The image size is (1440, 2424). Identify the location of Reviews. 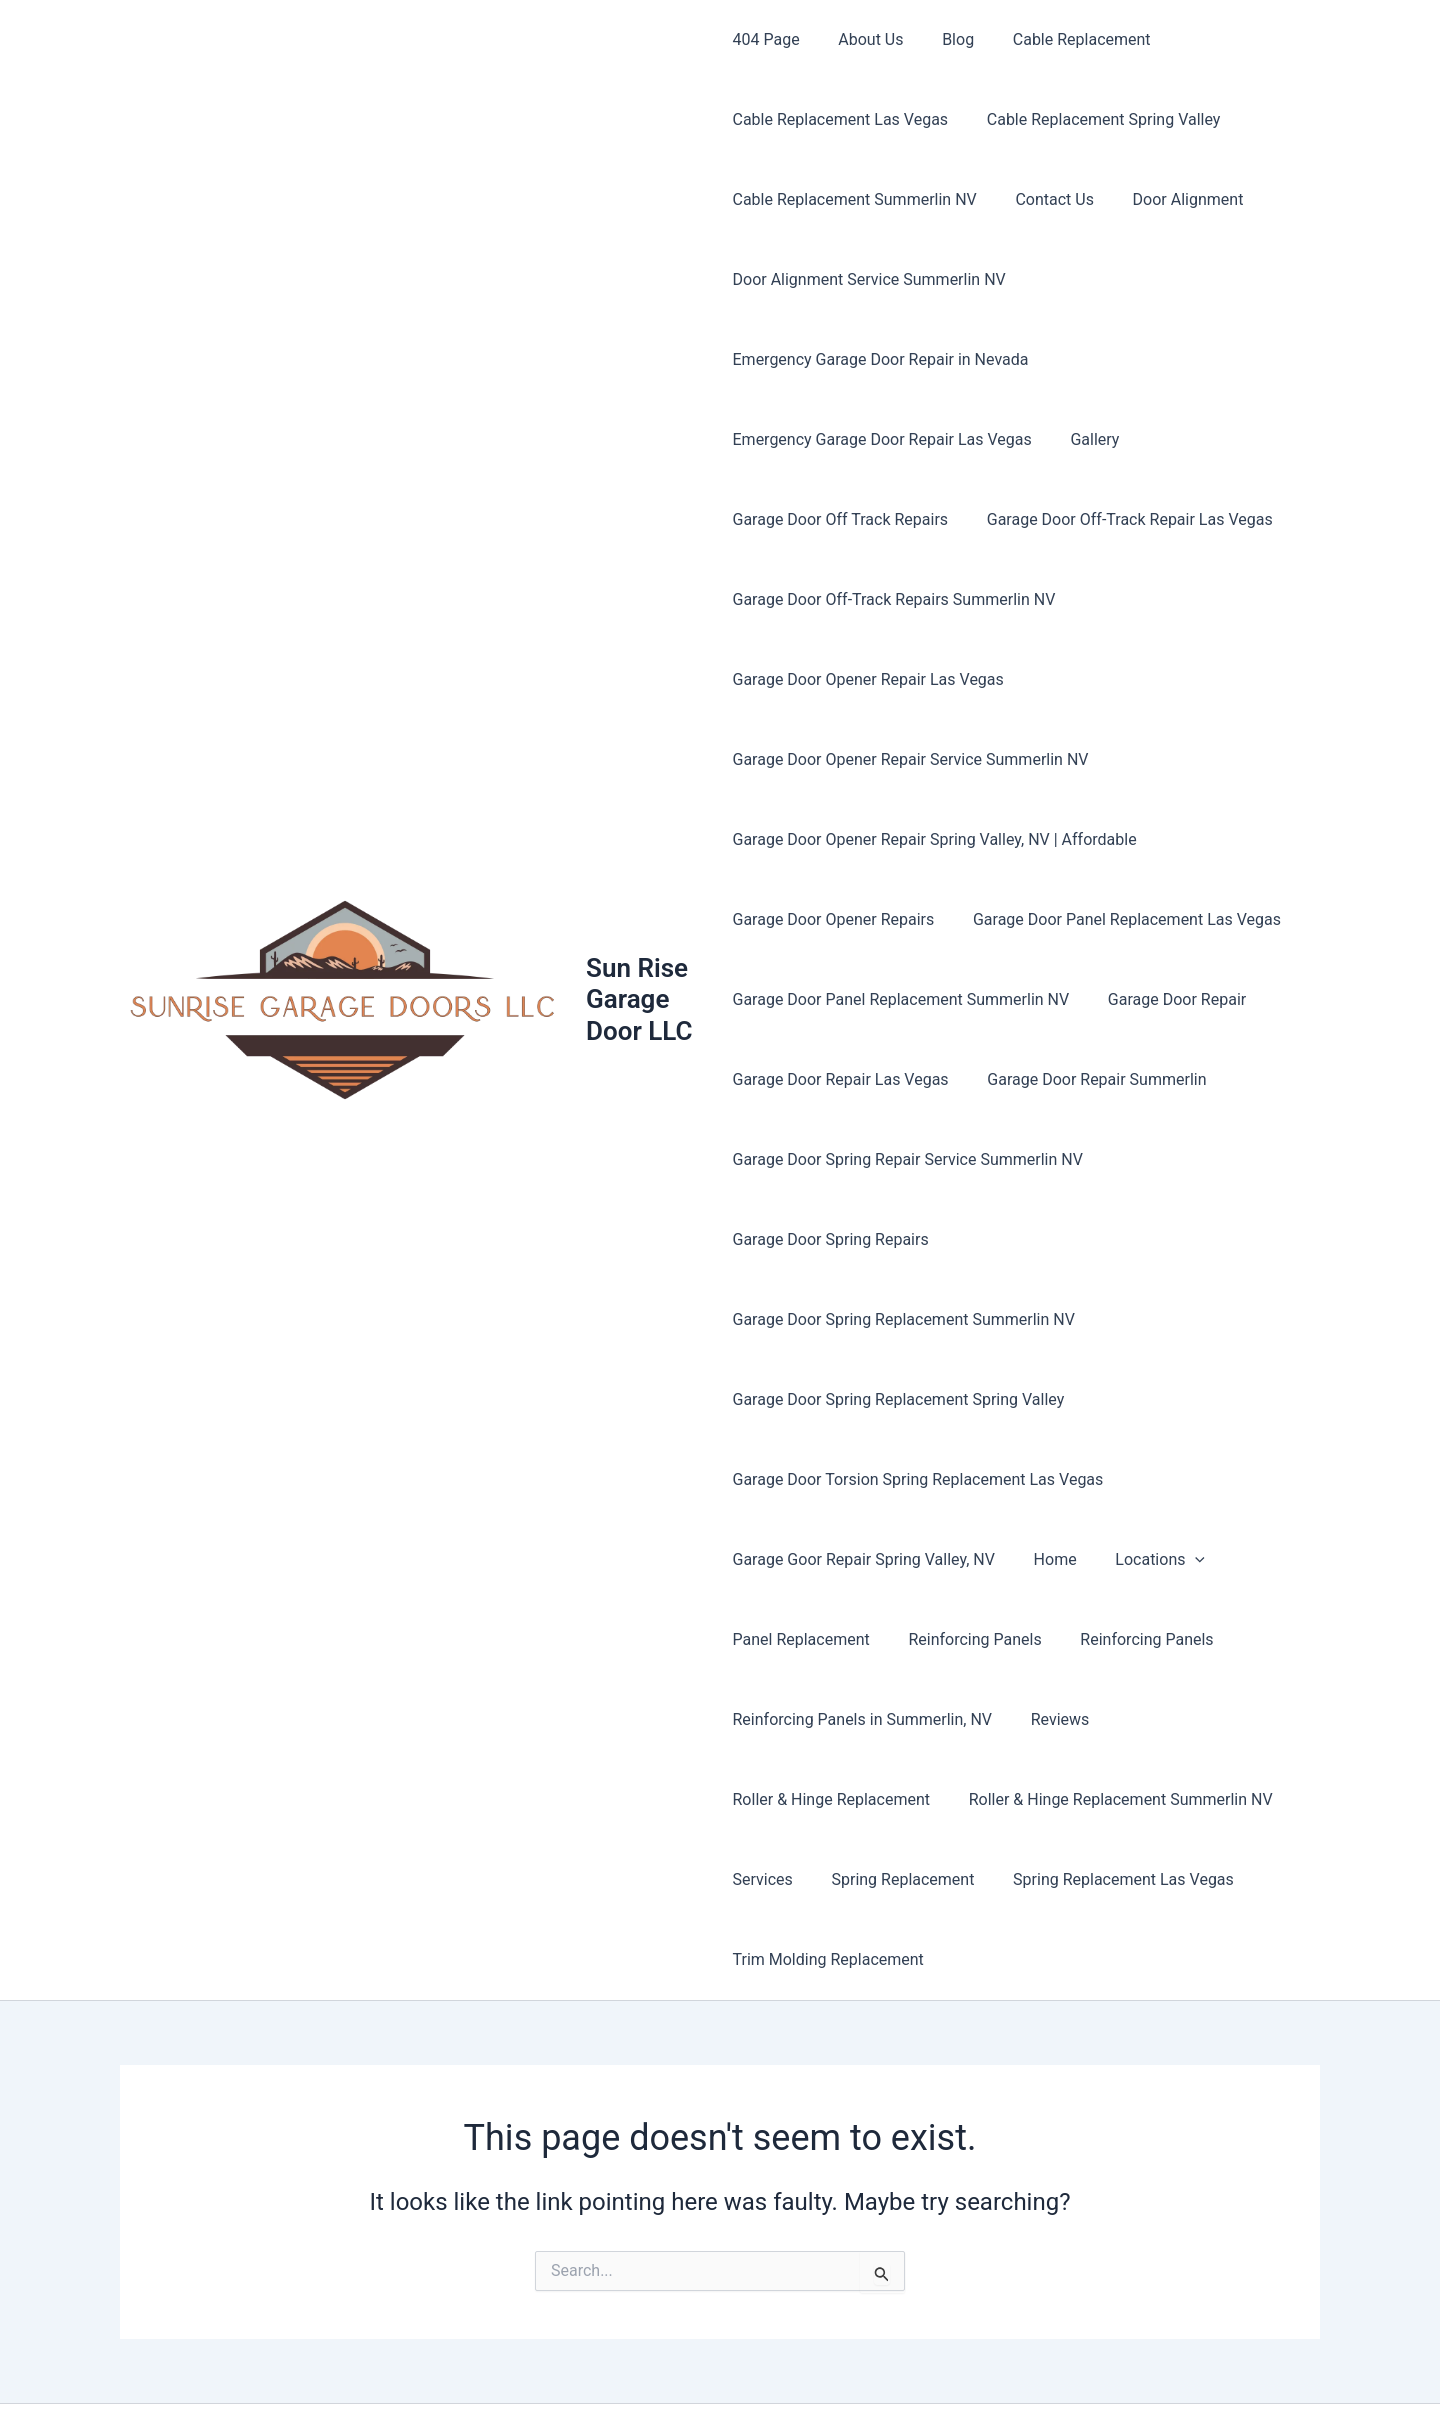
(1053, 1639).